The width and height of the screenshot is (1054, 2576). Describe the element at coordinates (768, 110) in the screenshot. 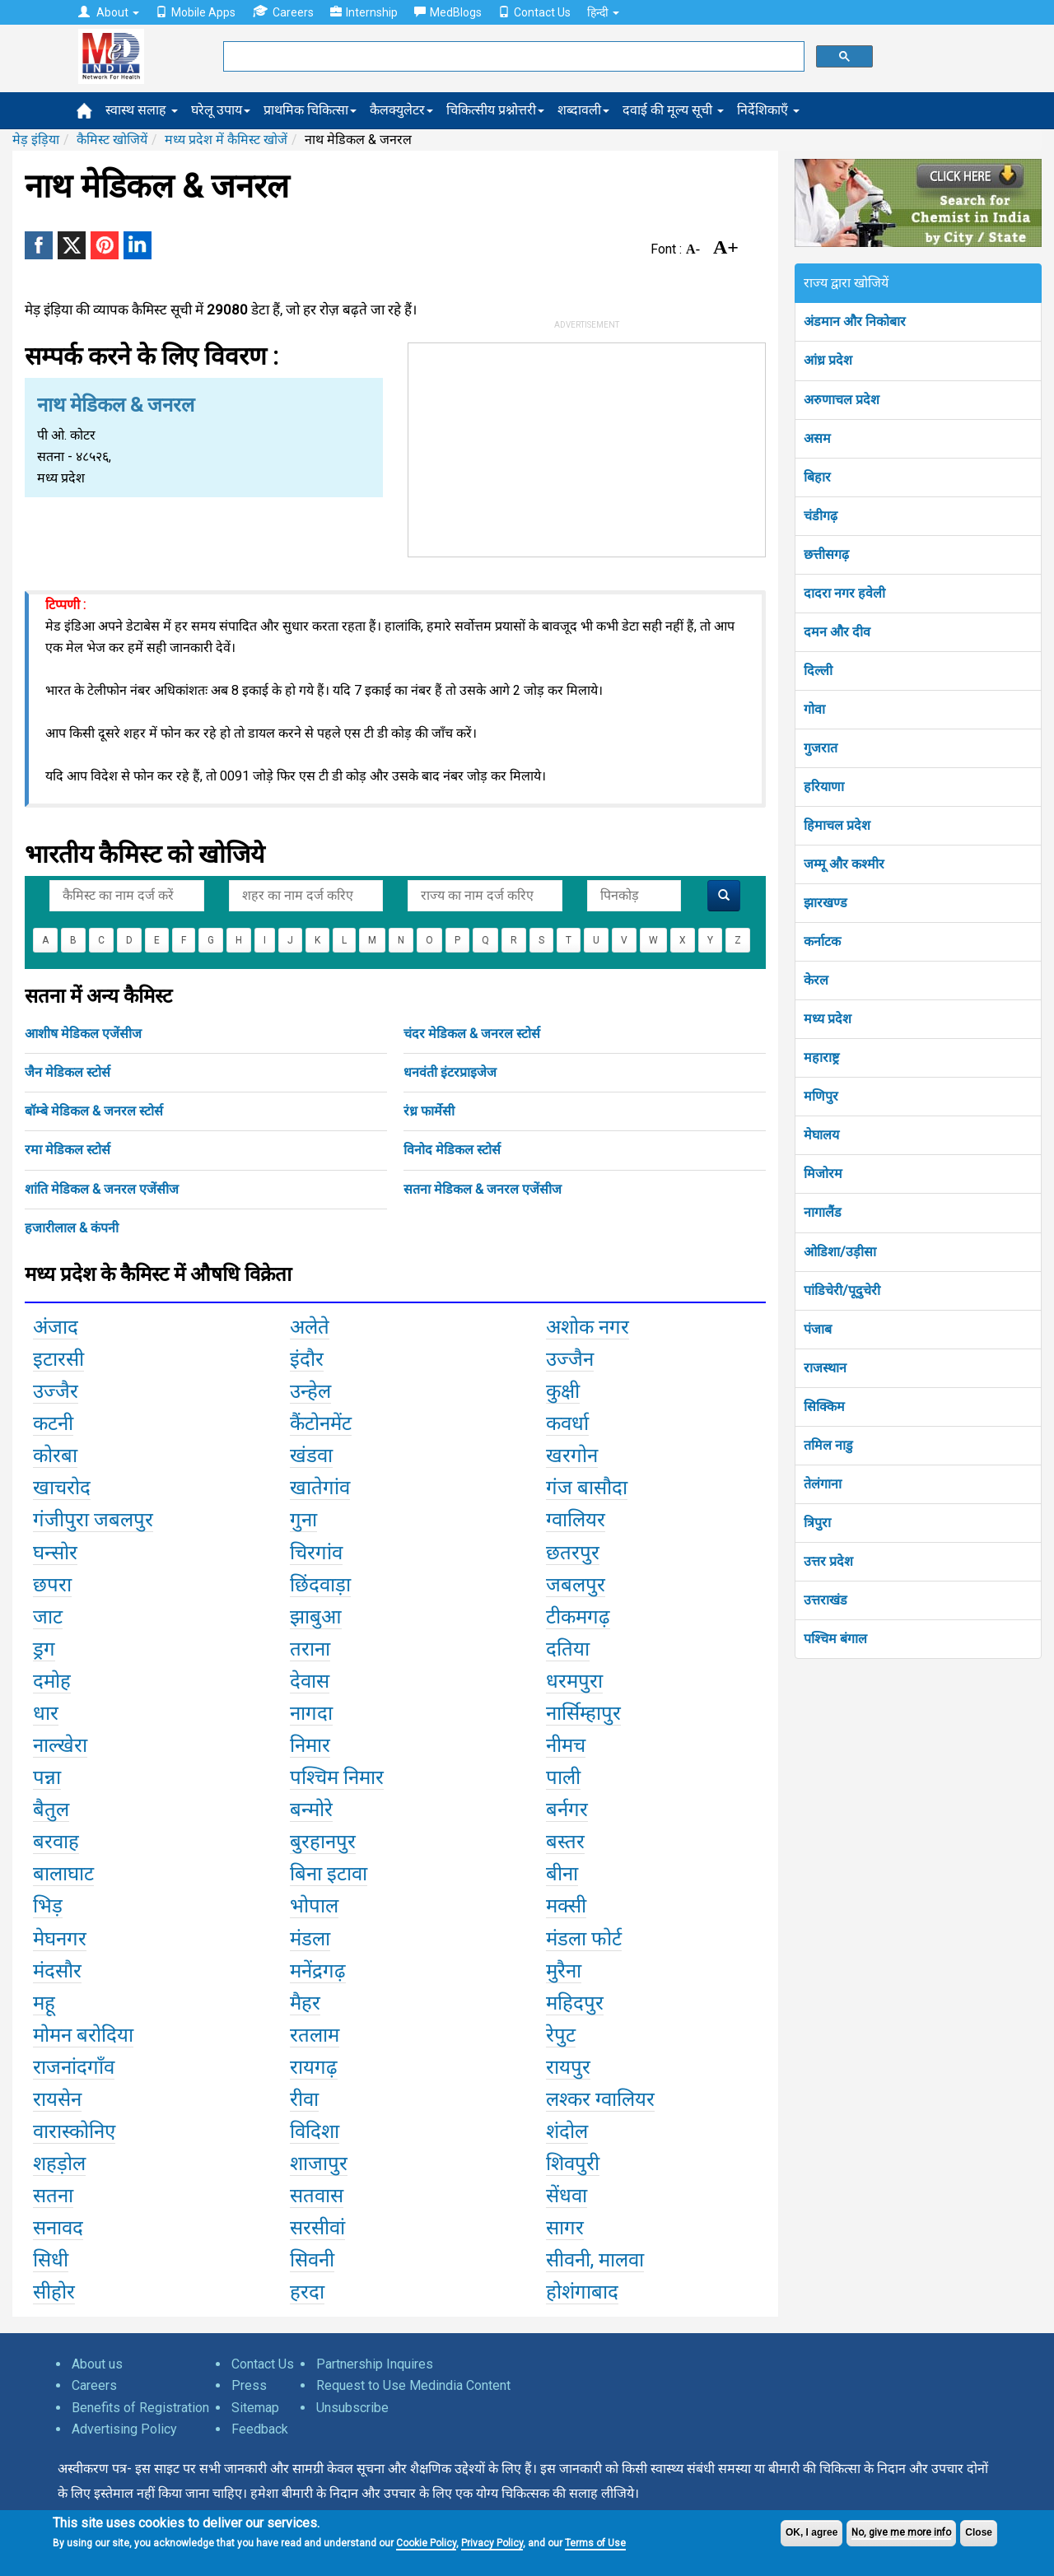

I see `निर्देशिकाएँ` at that location.